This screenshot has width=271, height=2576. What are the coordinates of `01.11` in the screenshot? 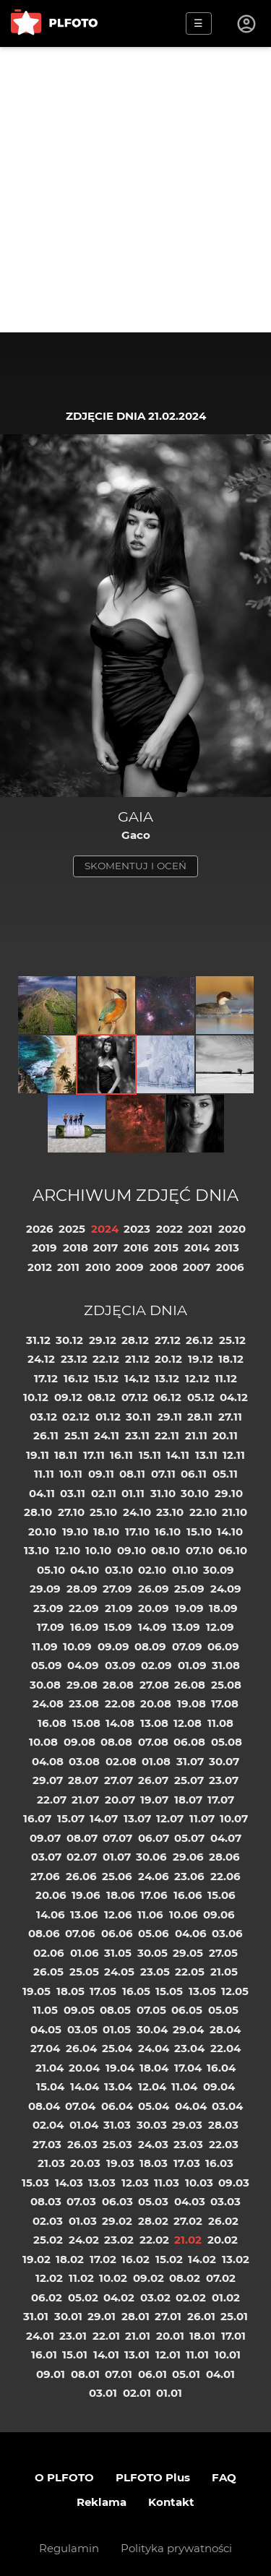 It's located at (133, 1493).